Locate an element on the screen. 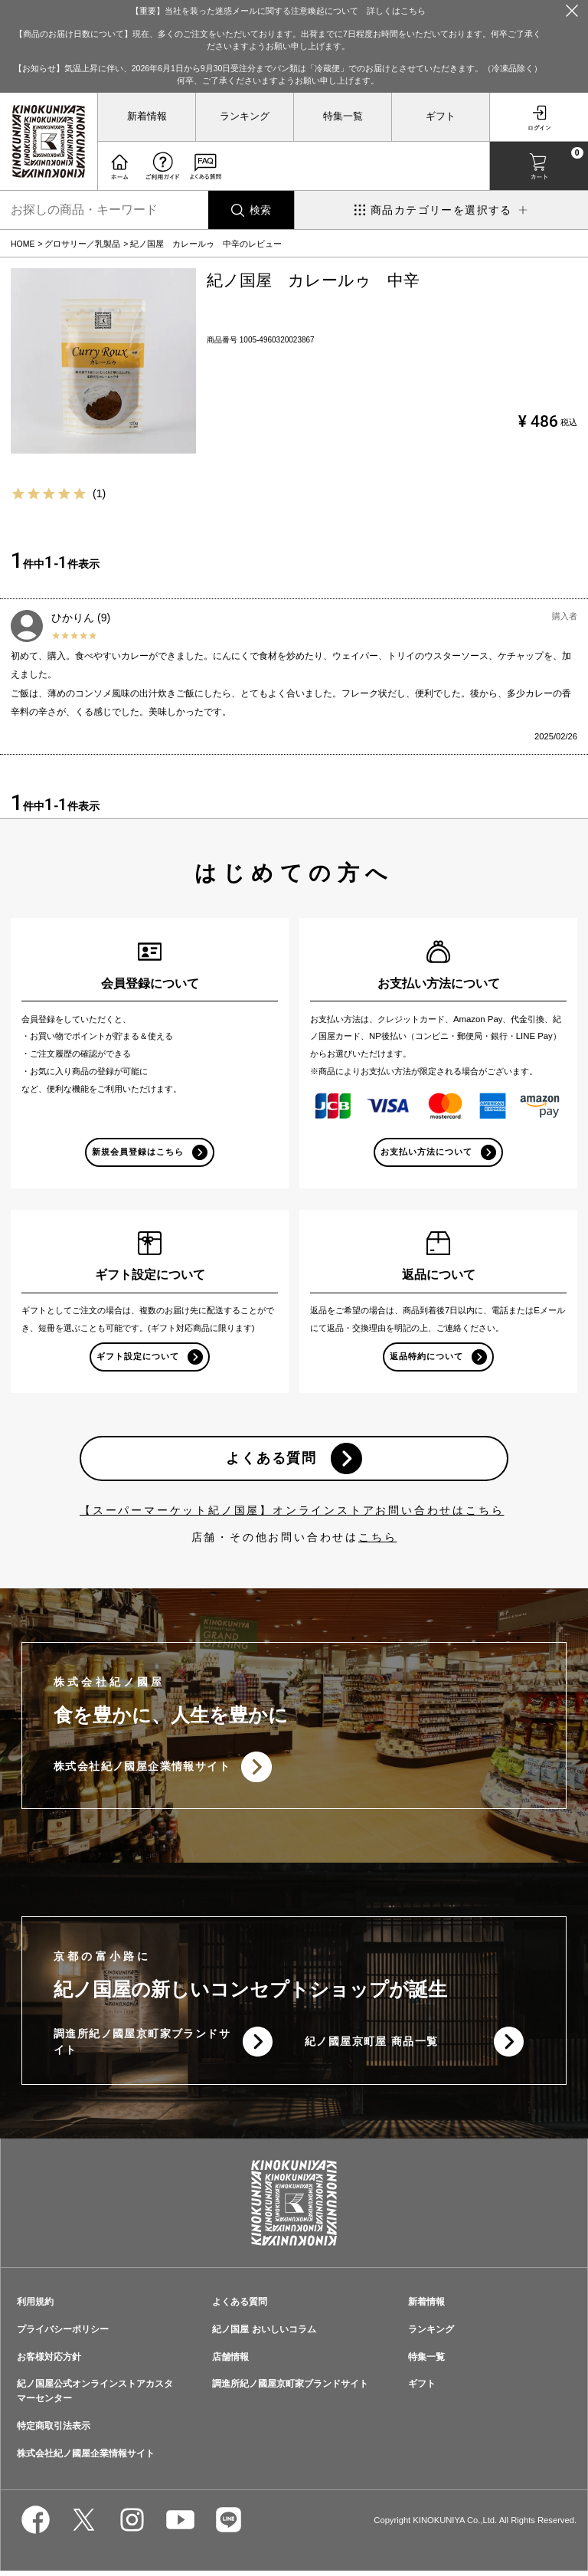 The width and height of the screenshot is (588, 2576). ギフト is located at coordinates (441, 116).